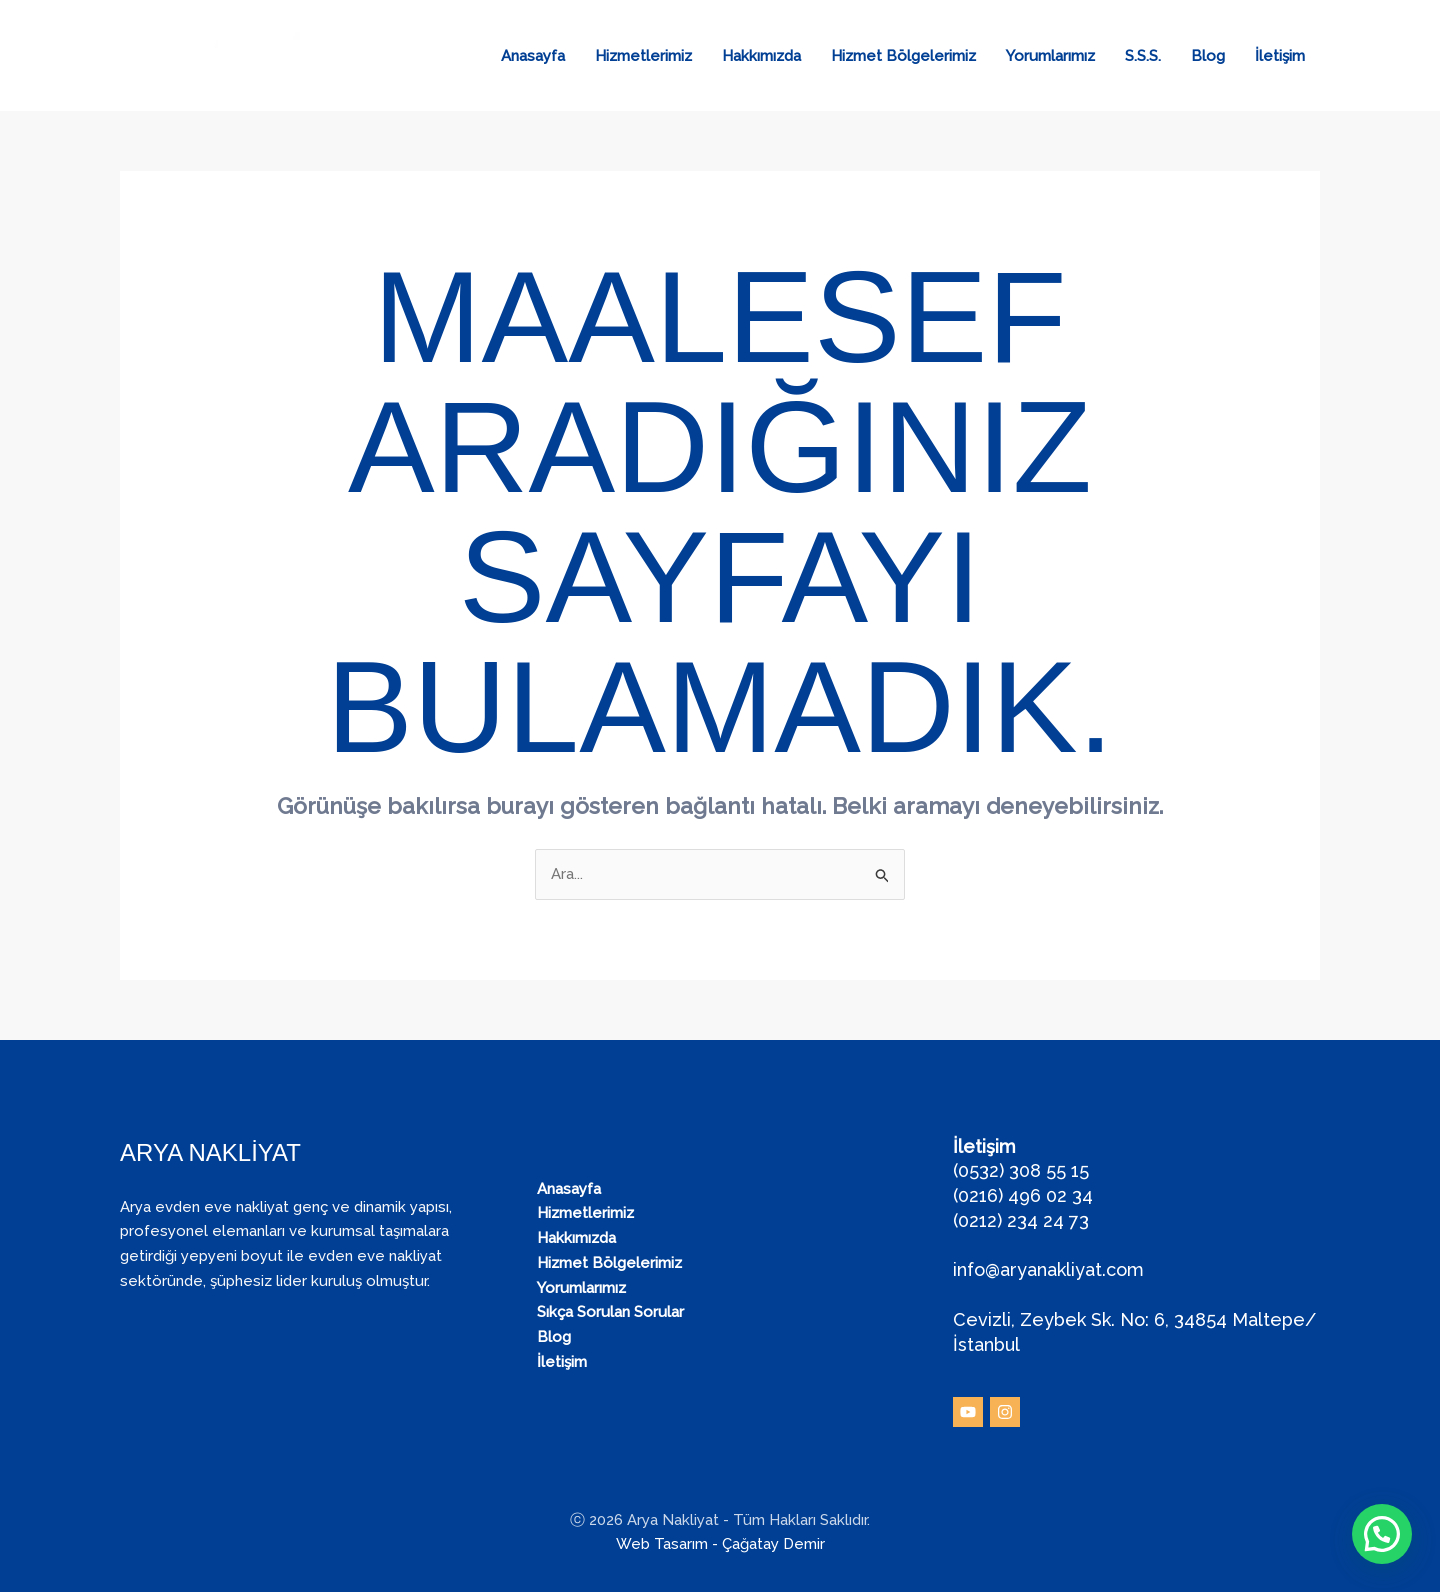  I want to click on Yorumlarımız, so click(1050, 56).